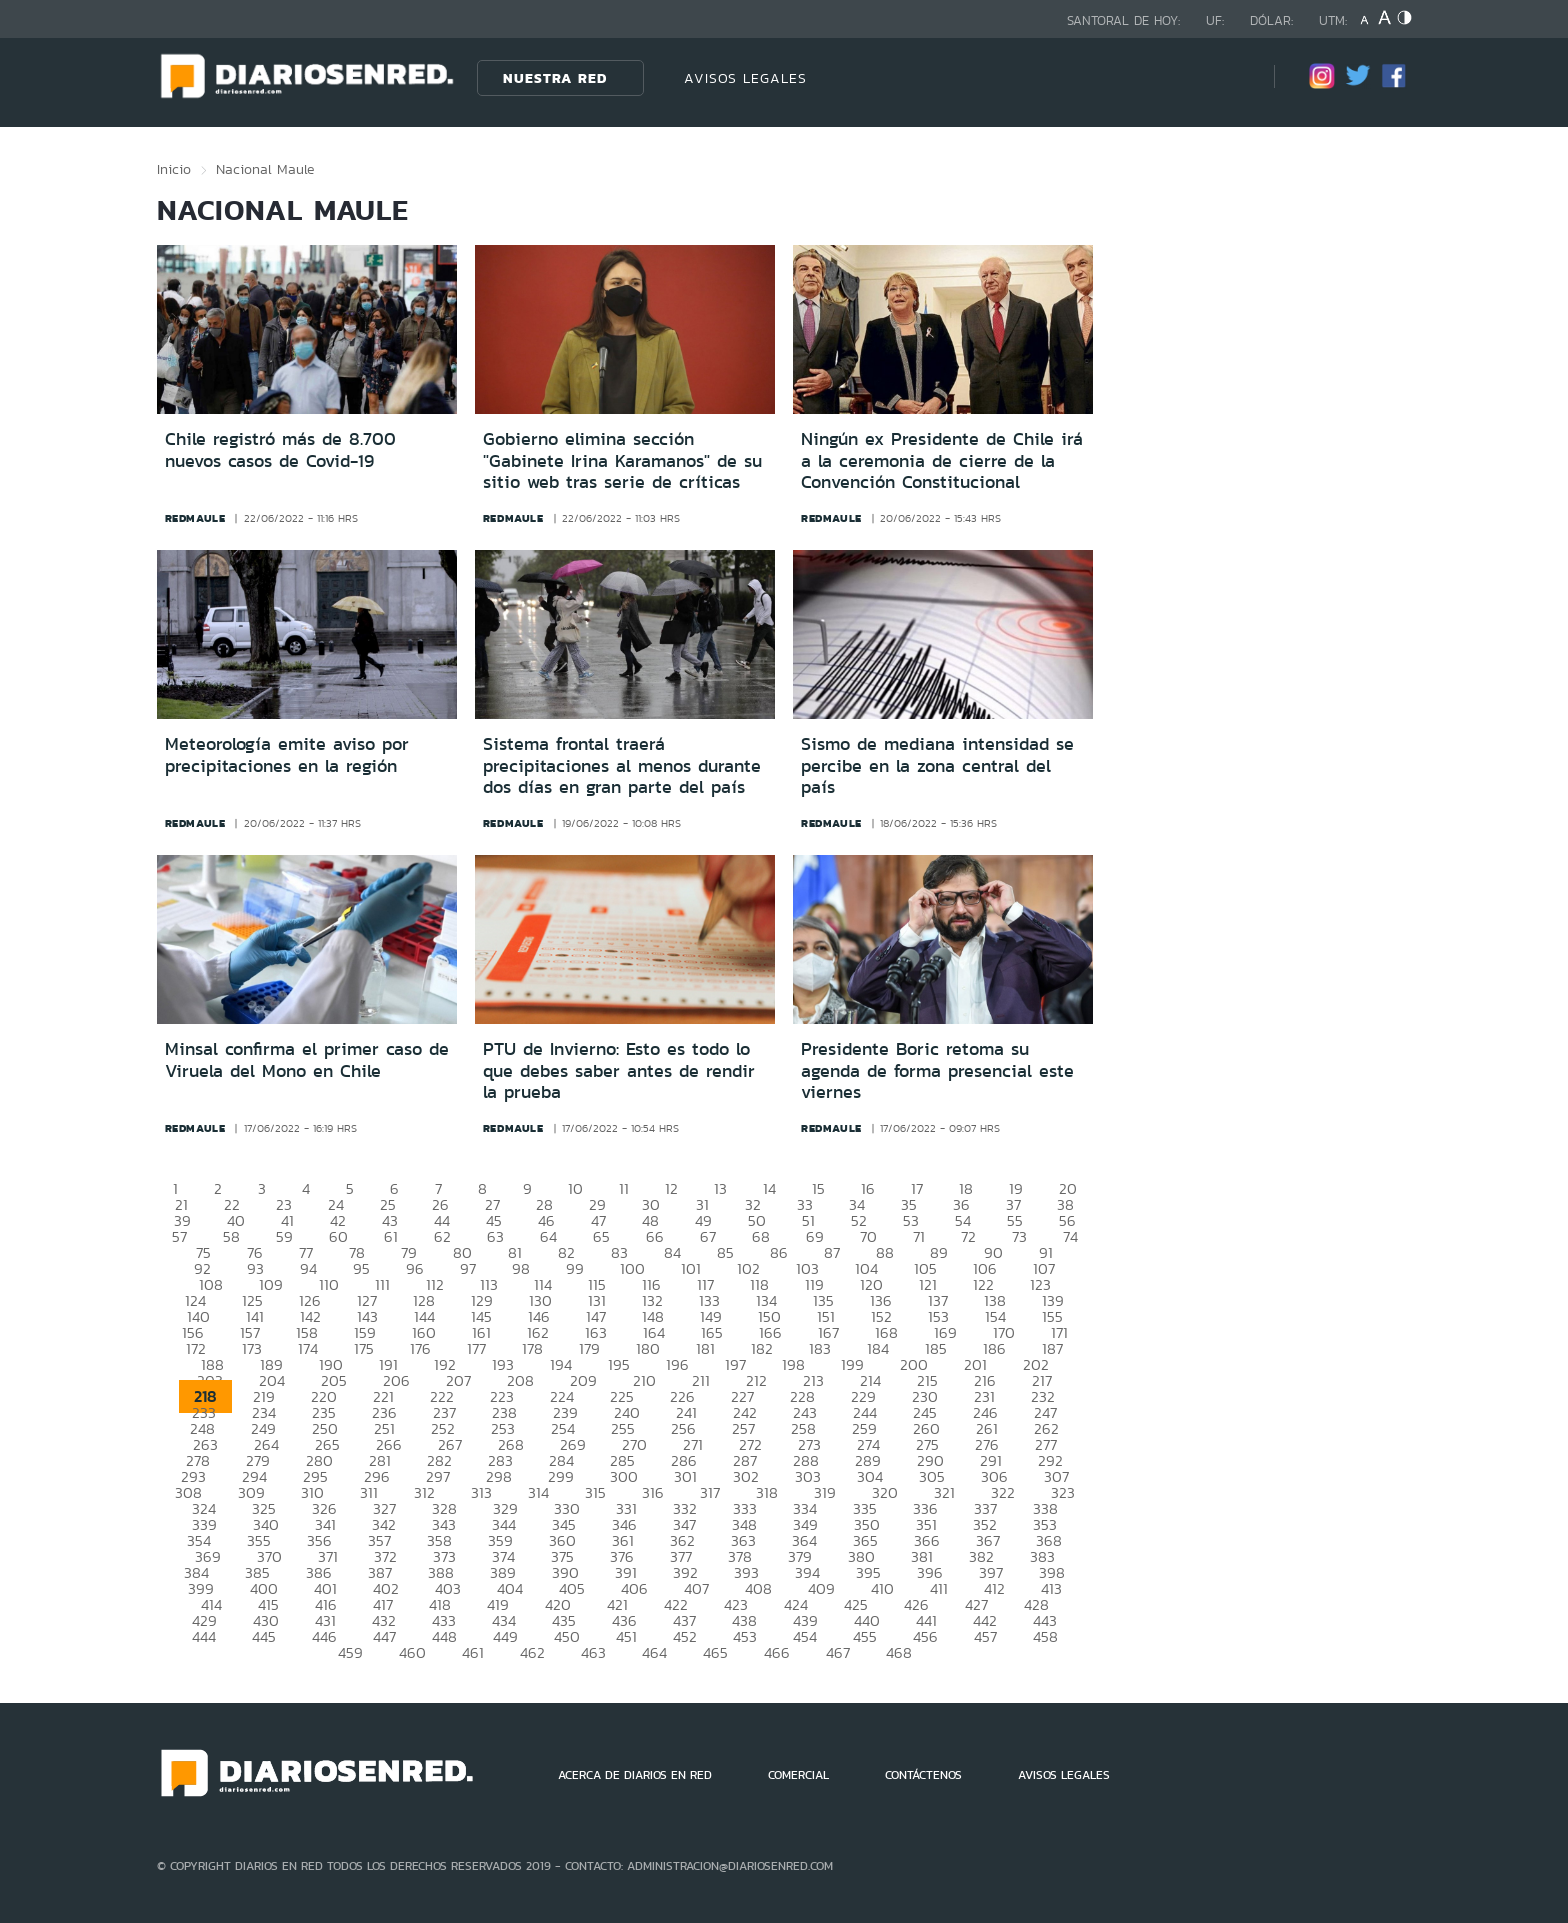 The width and height of the screenshot is (1568, 1923). I want to click on Sistema frontal traerá precipitaciones al menos durante dos días en gran parte del país, so click(622, 765).